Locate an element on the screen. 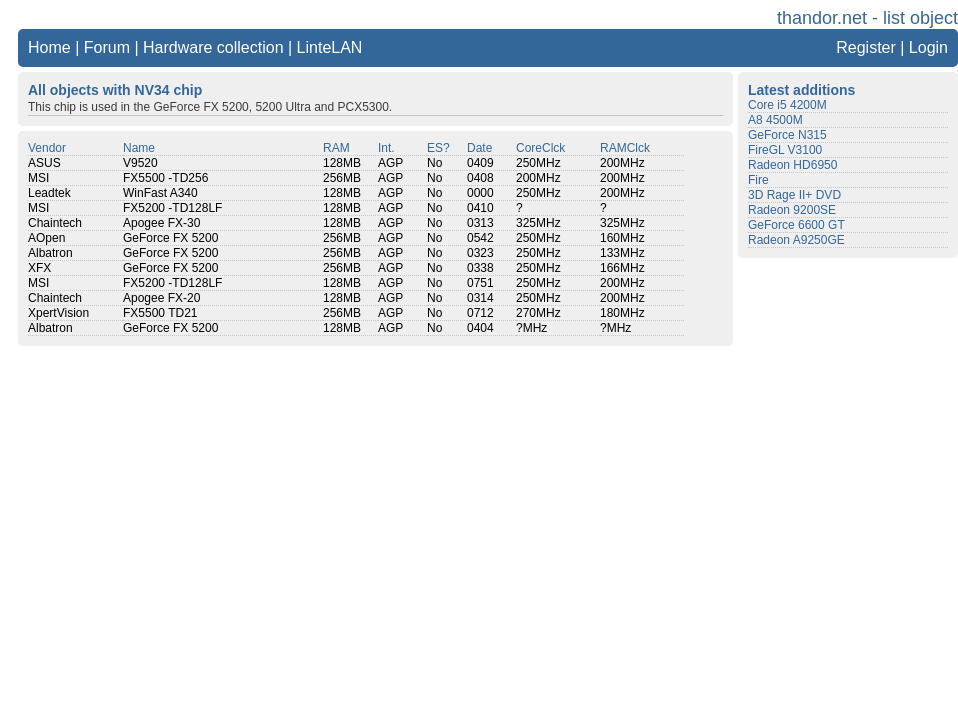 The width and height of the screenshot is (958, 720). Radeon 9200SE is located at coordinates (792, 210).